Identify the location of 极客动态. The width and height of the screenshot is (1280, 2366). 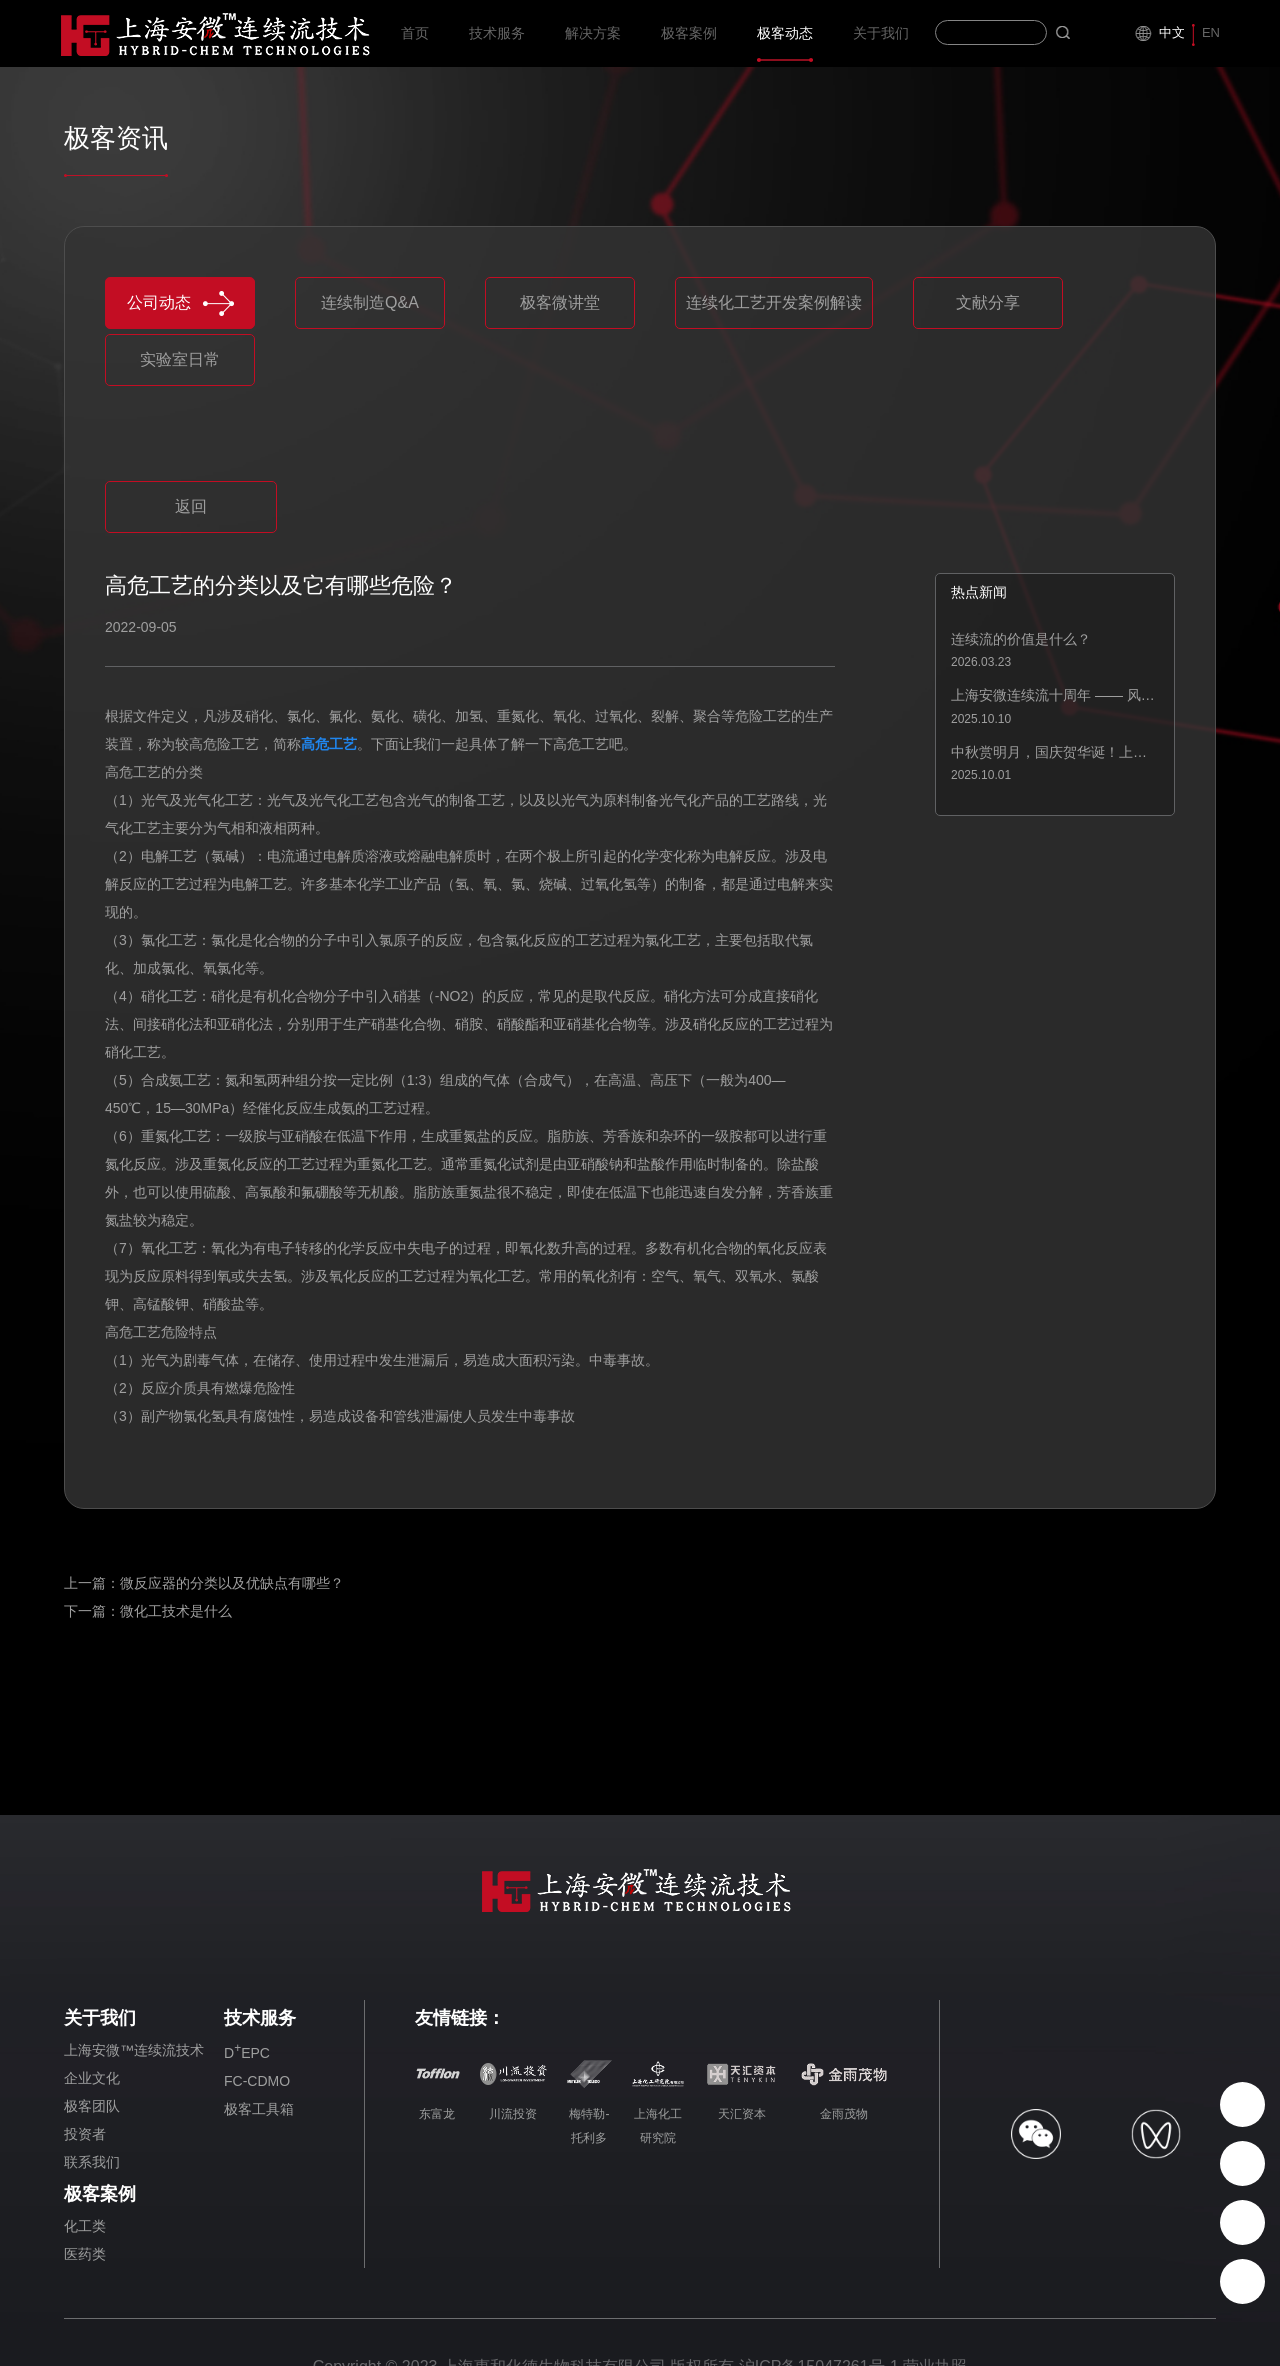
(785, 43).